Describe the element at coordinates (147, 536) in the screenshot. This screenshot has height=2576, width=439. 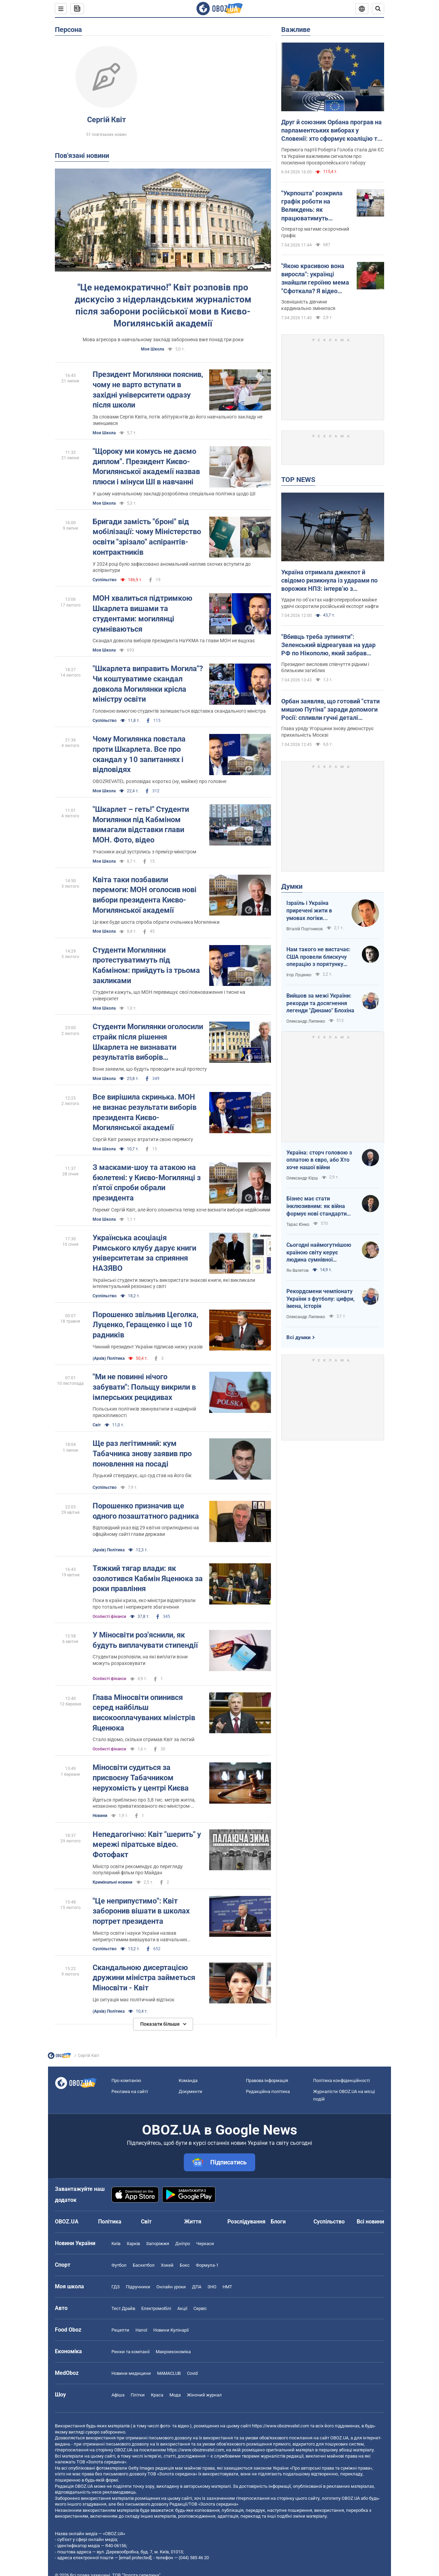
I see `Бригади замість "броні" від мобілізації: чому Міністерство освіти "зрізало" аспірантів-контрактників` at that location.